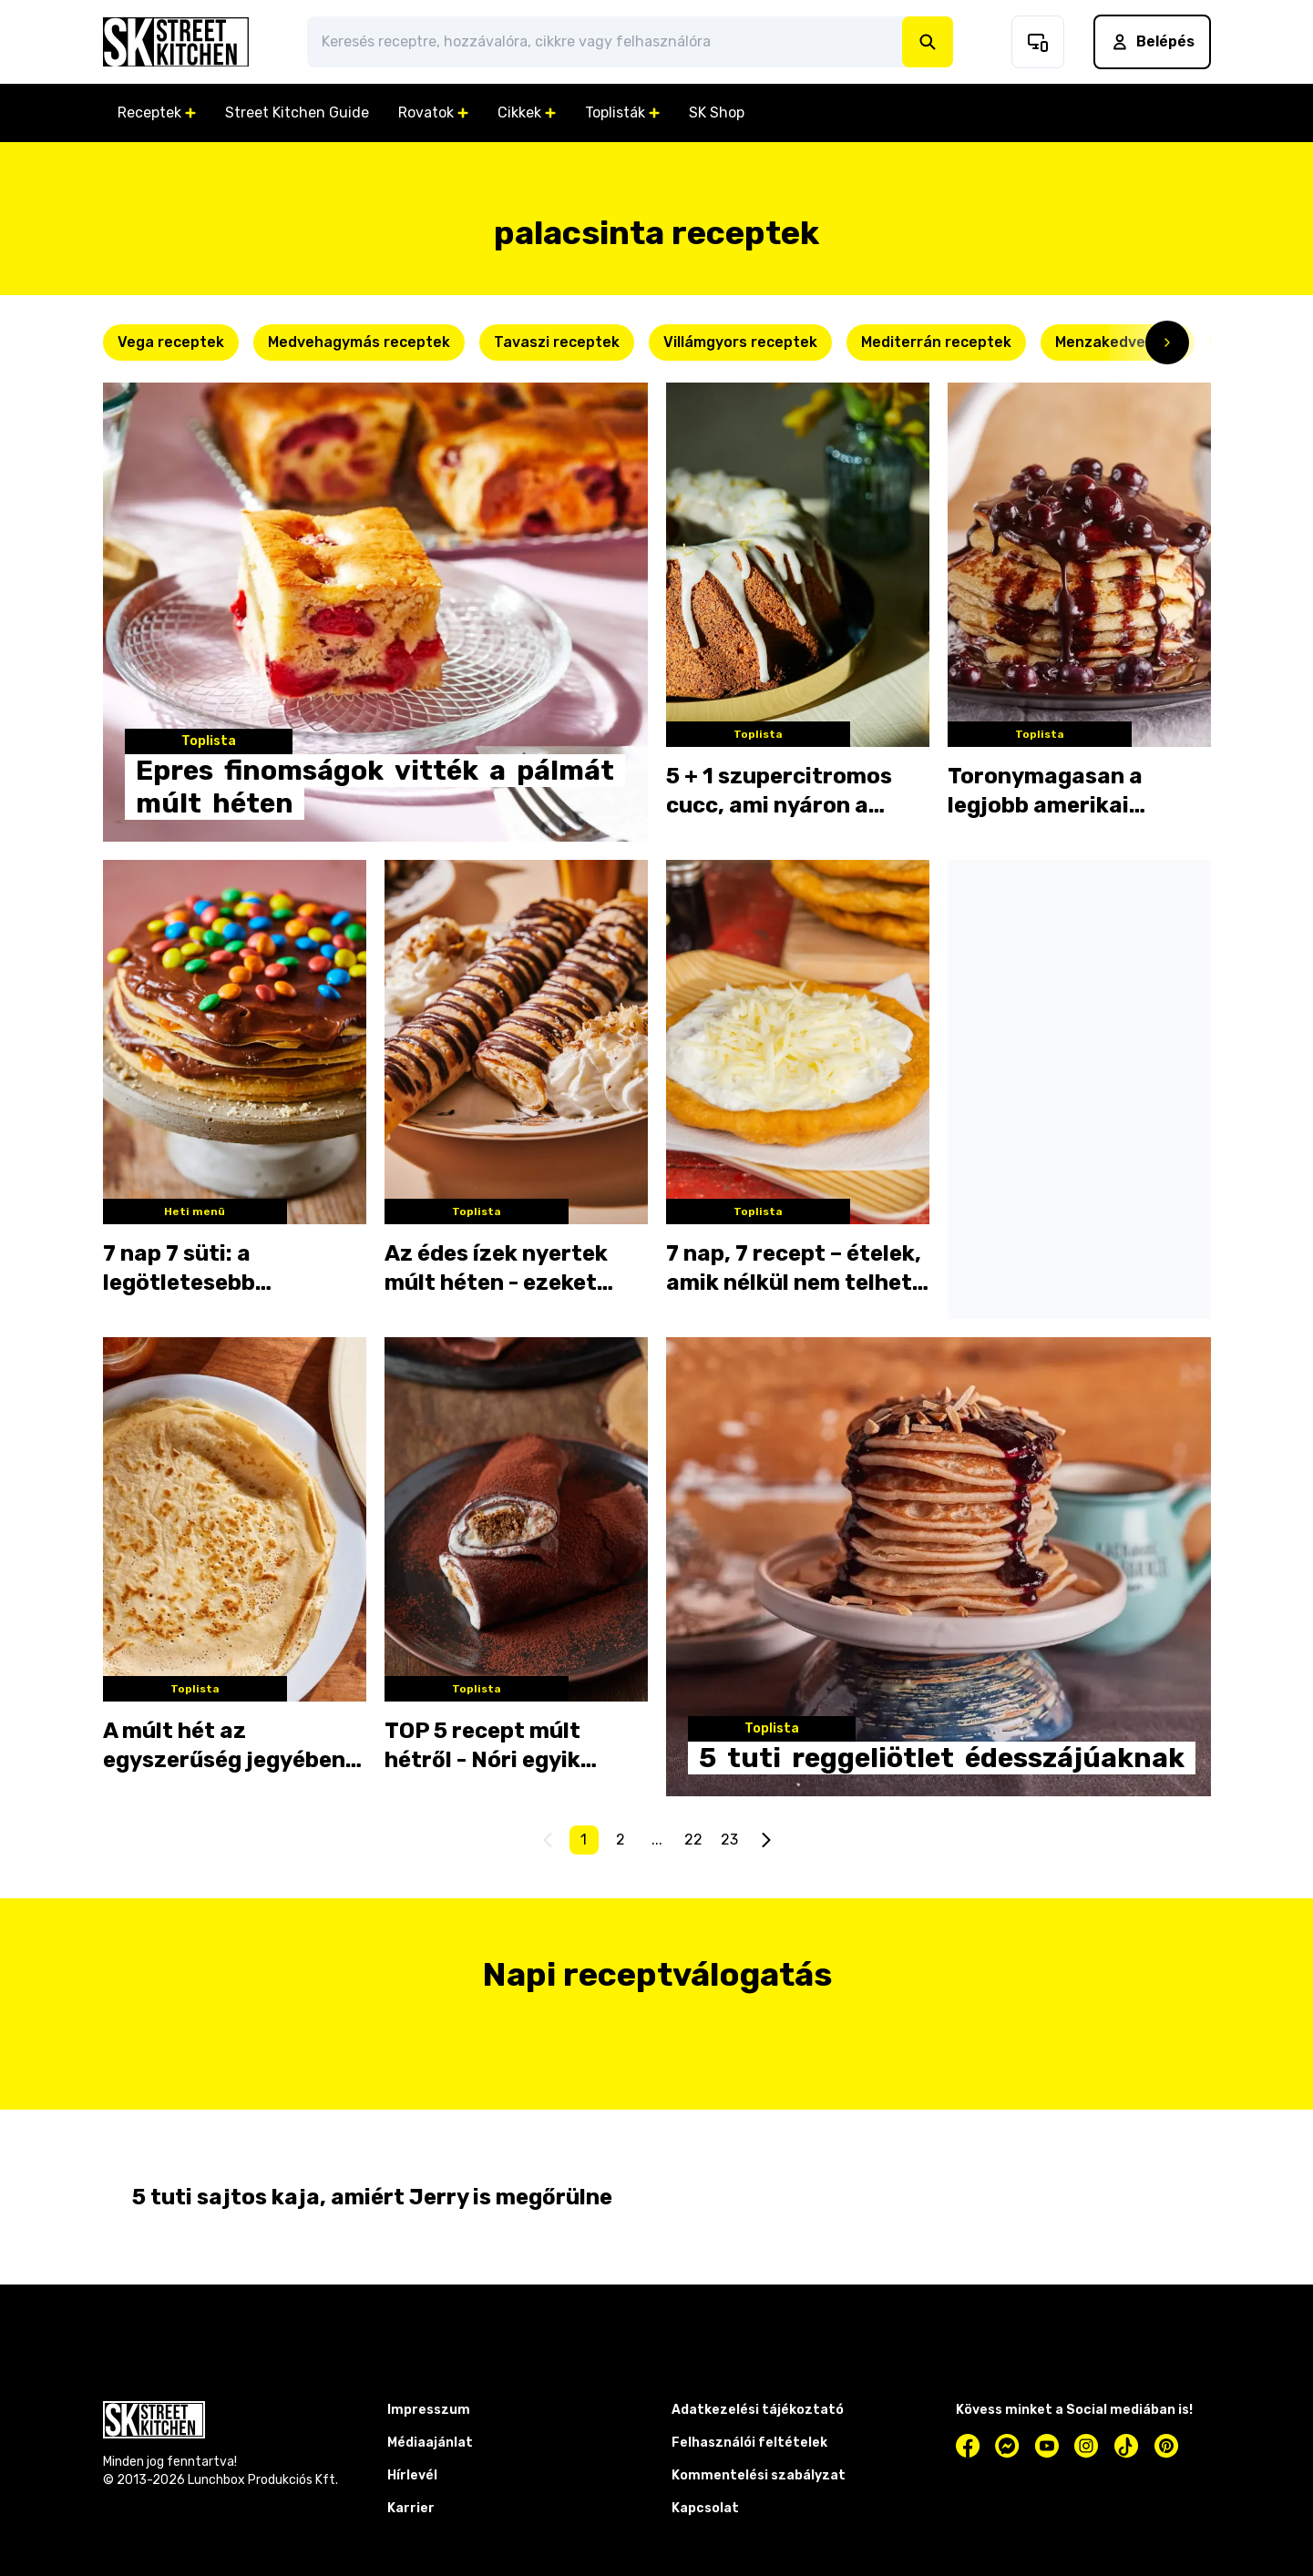  I want to click on Vega receptek, so click(171, 342).